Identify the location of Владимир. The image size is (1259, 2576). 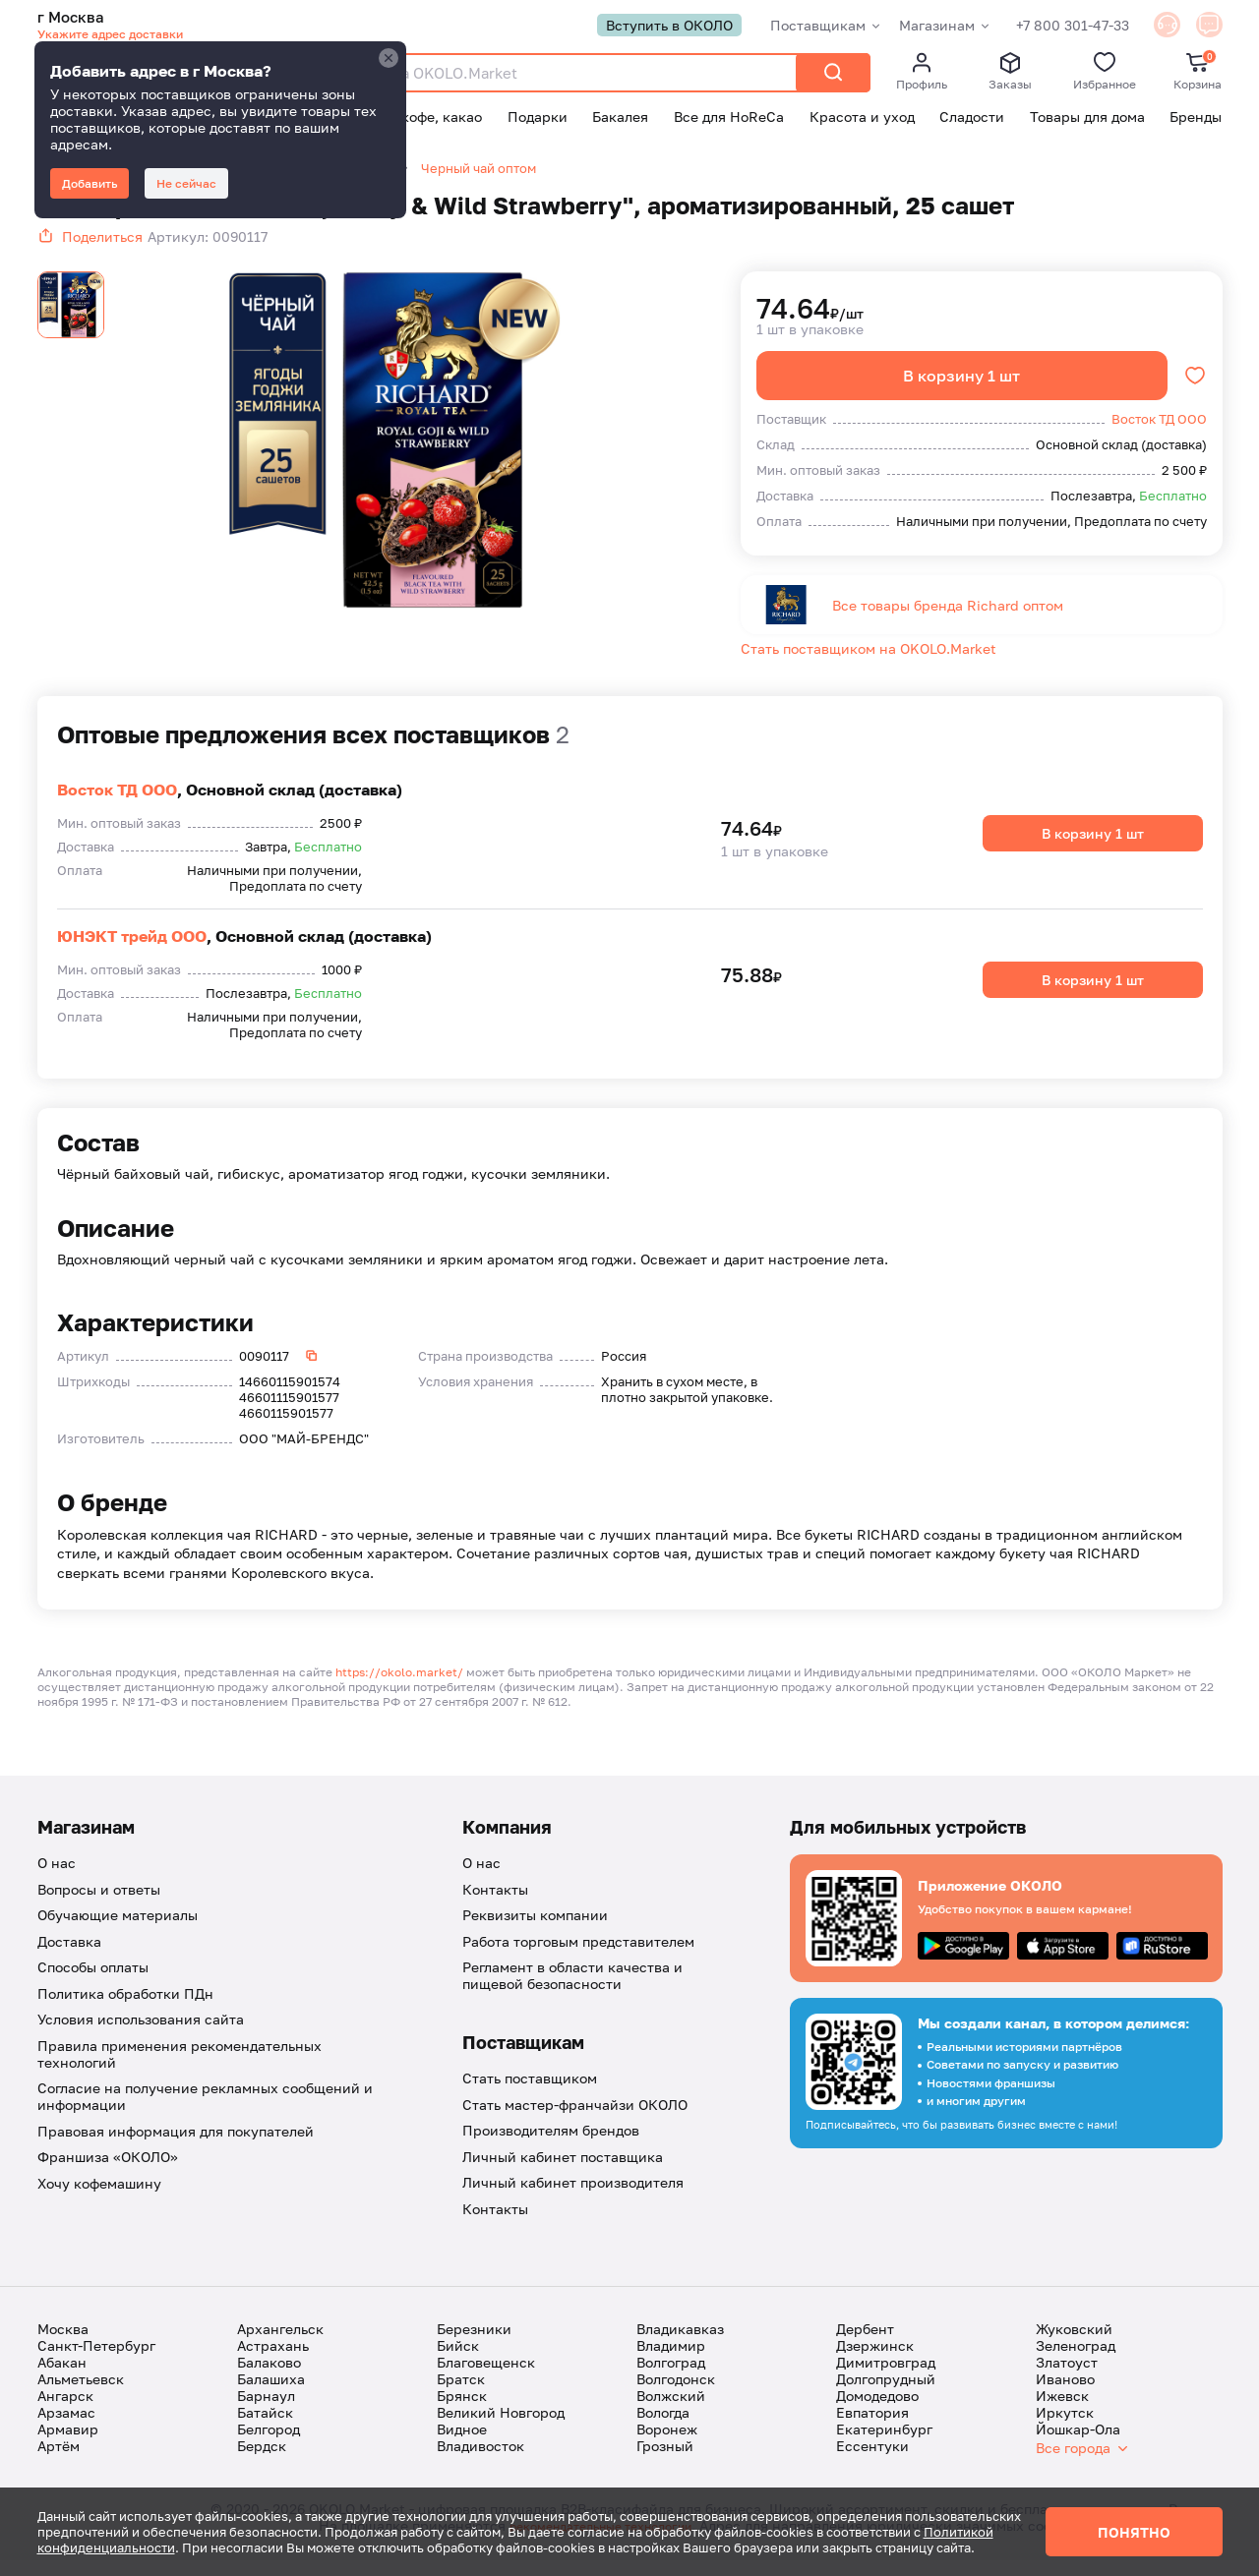
(670, 2361).